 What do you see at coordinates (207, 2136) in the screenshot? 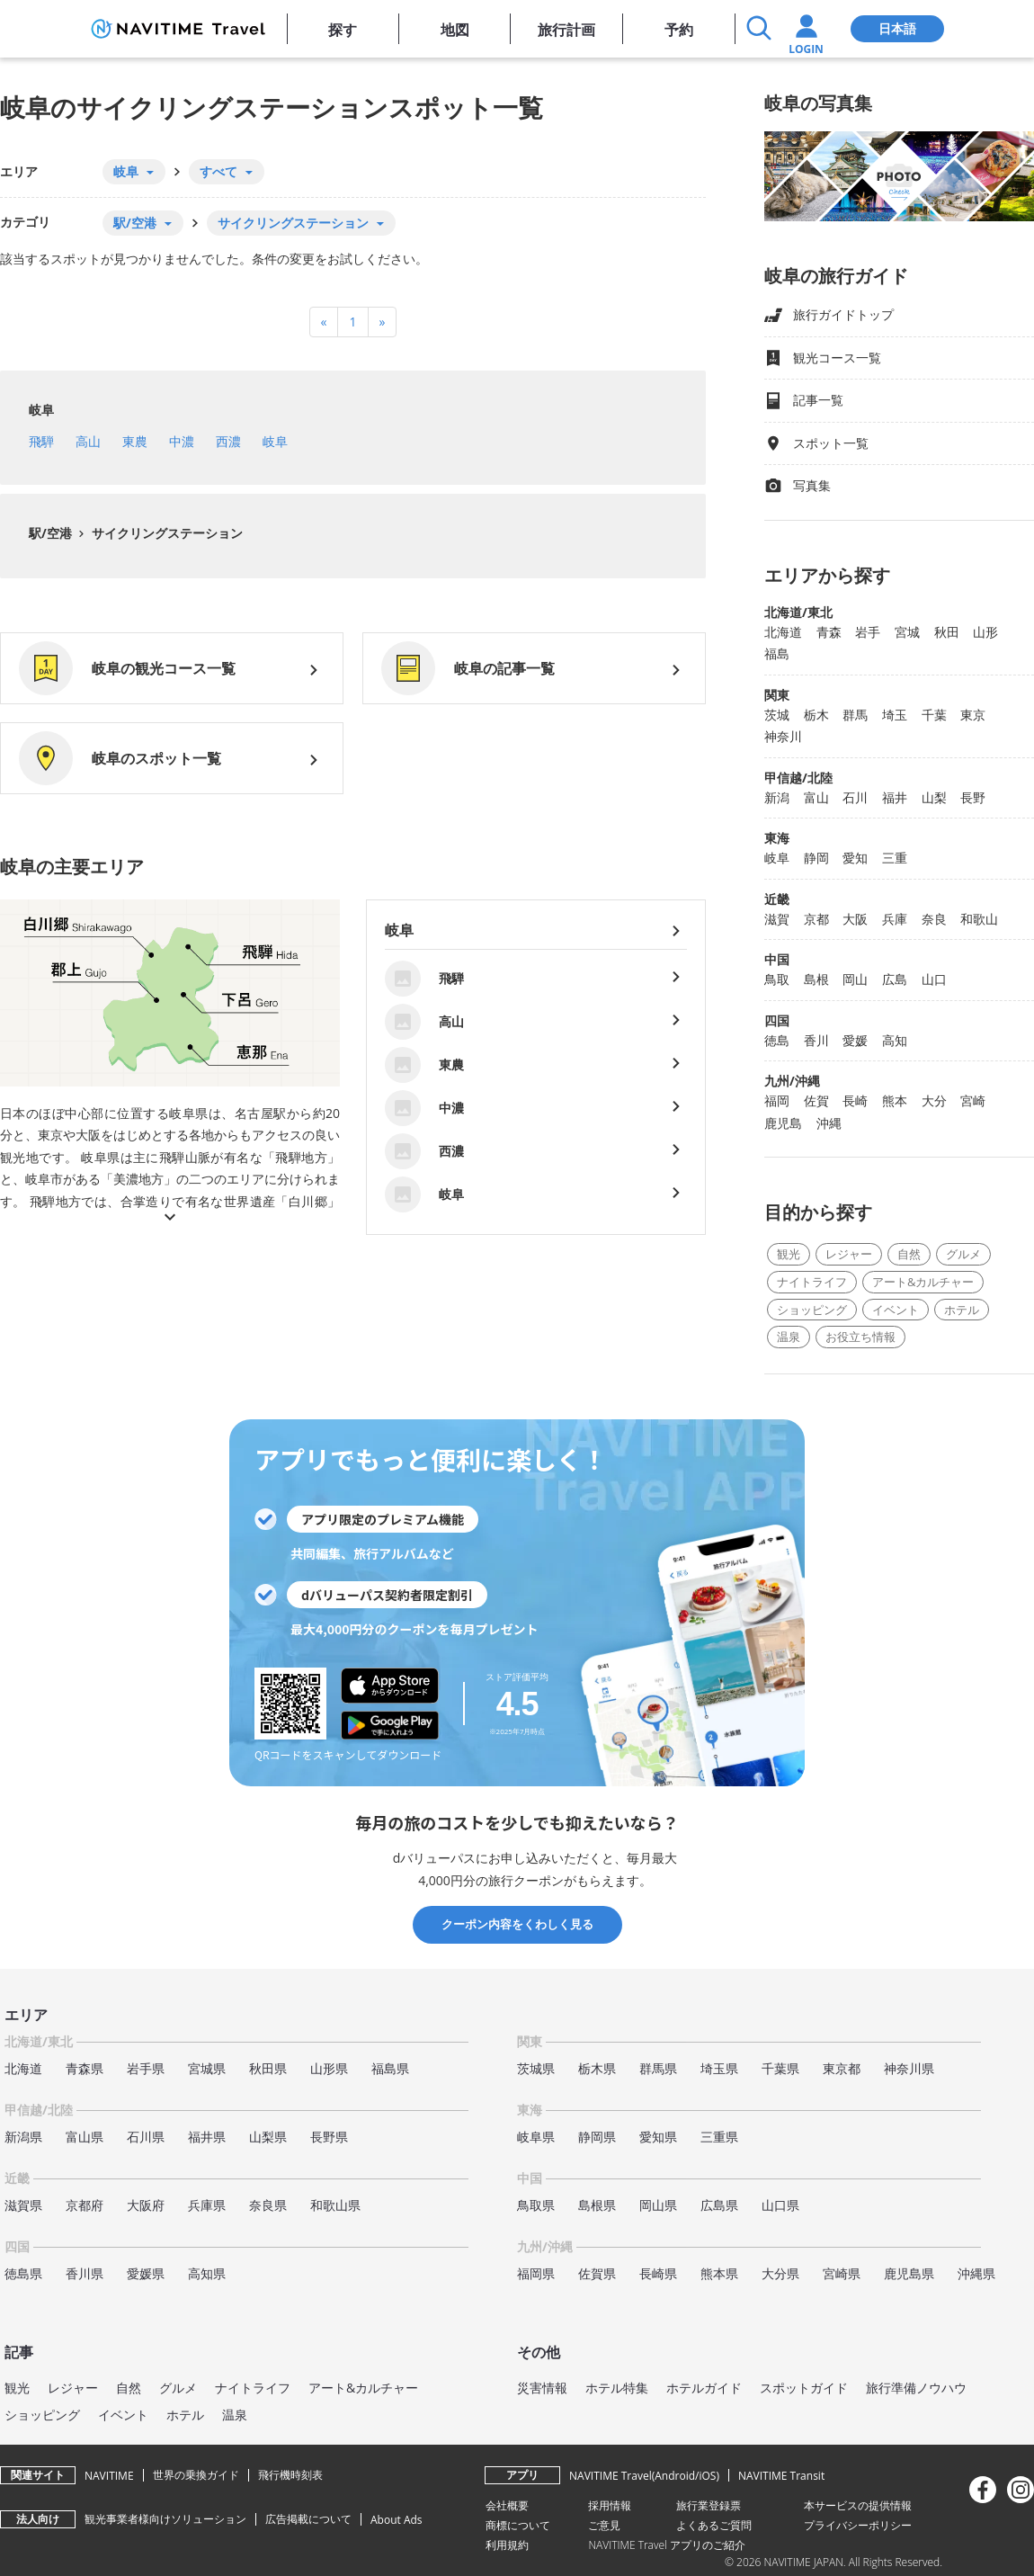
I see `福井県` at bounding box center [207, 2136].